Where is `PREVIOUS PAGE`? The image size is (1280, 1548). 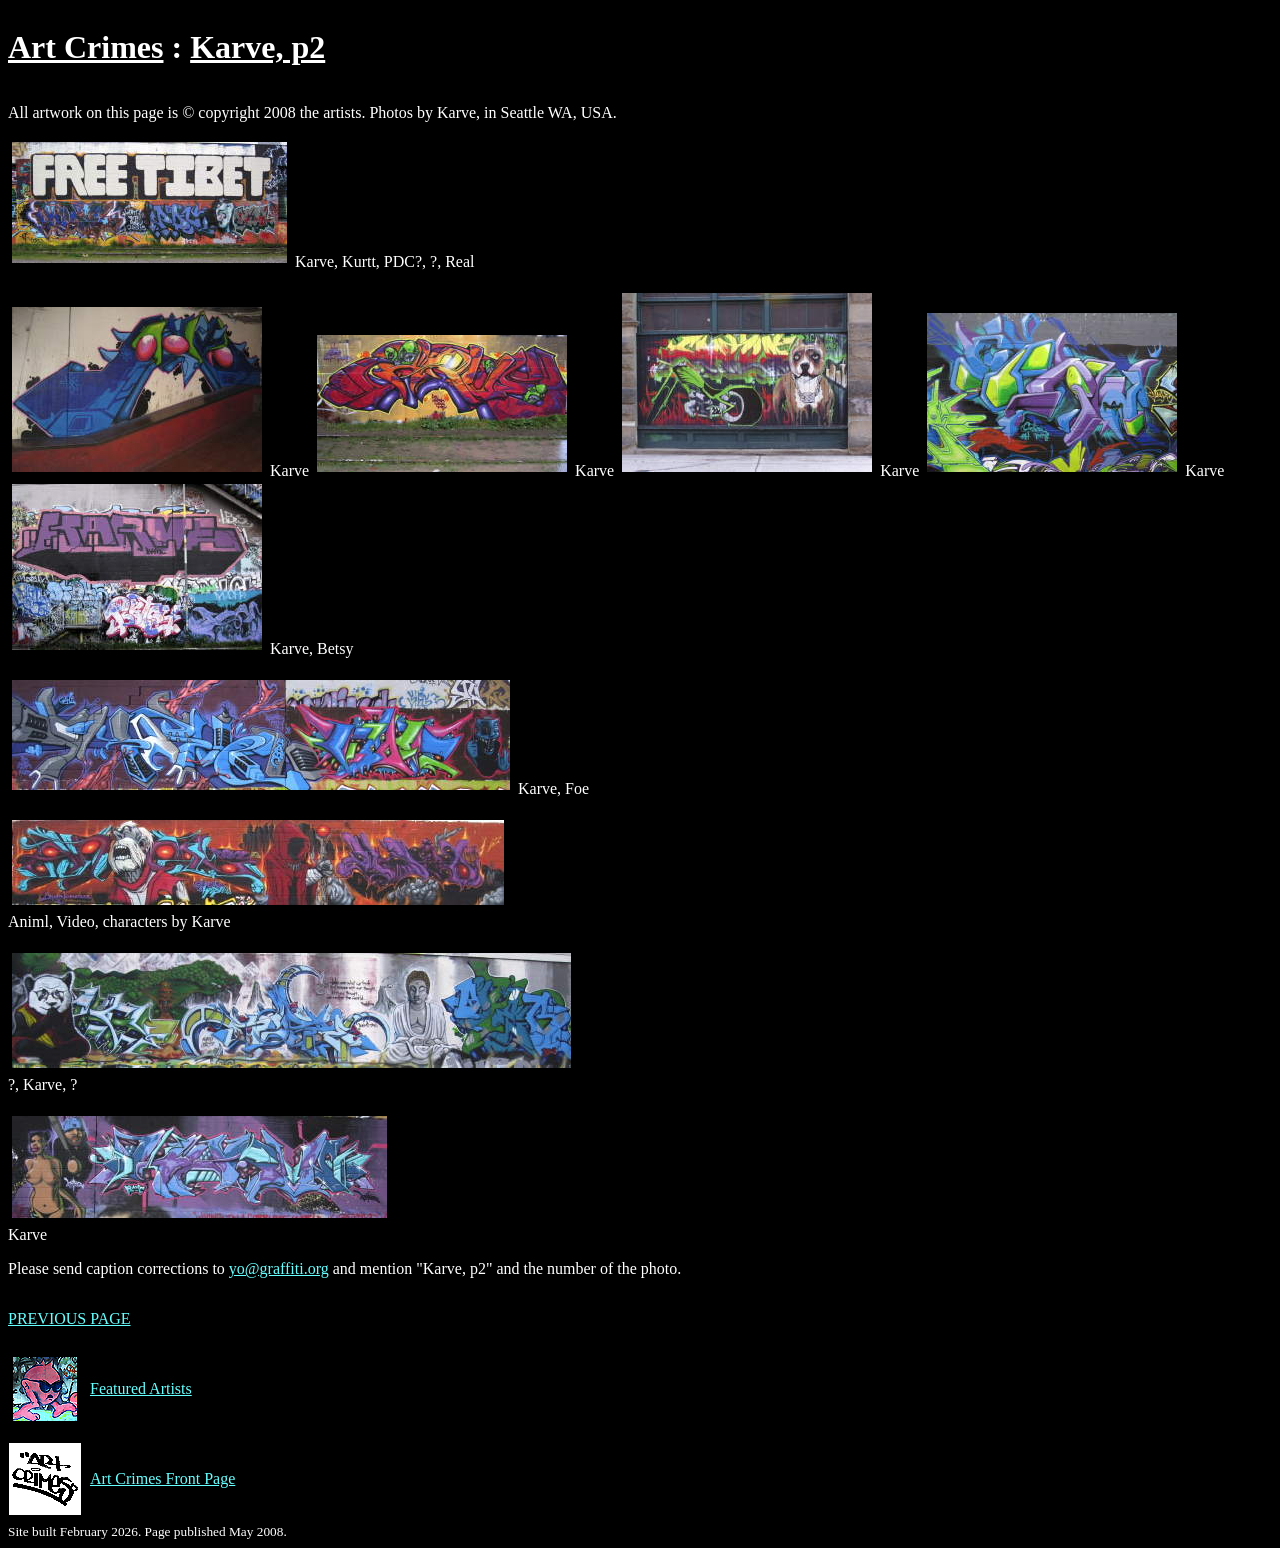 PREVIOUS PAGE is located at coordinates (69, 1318).